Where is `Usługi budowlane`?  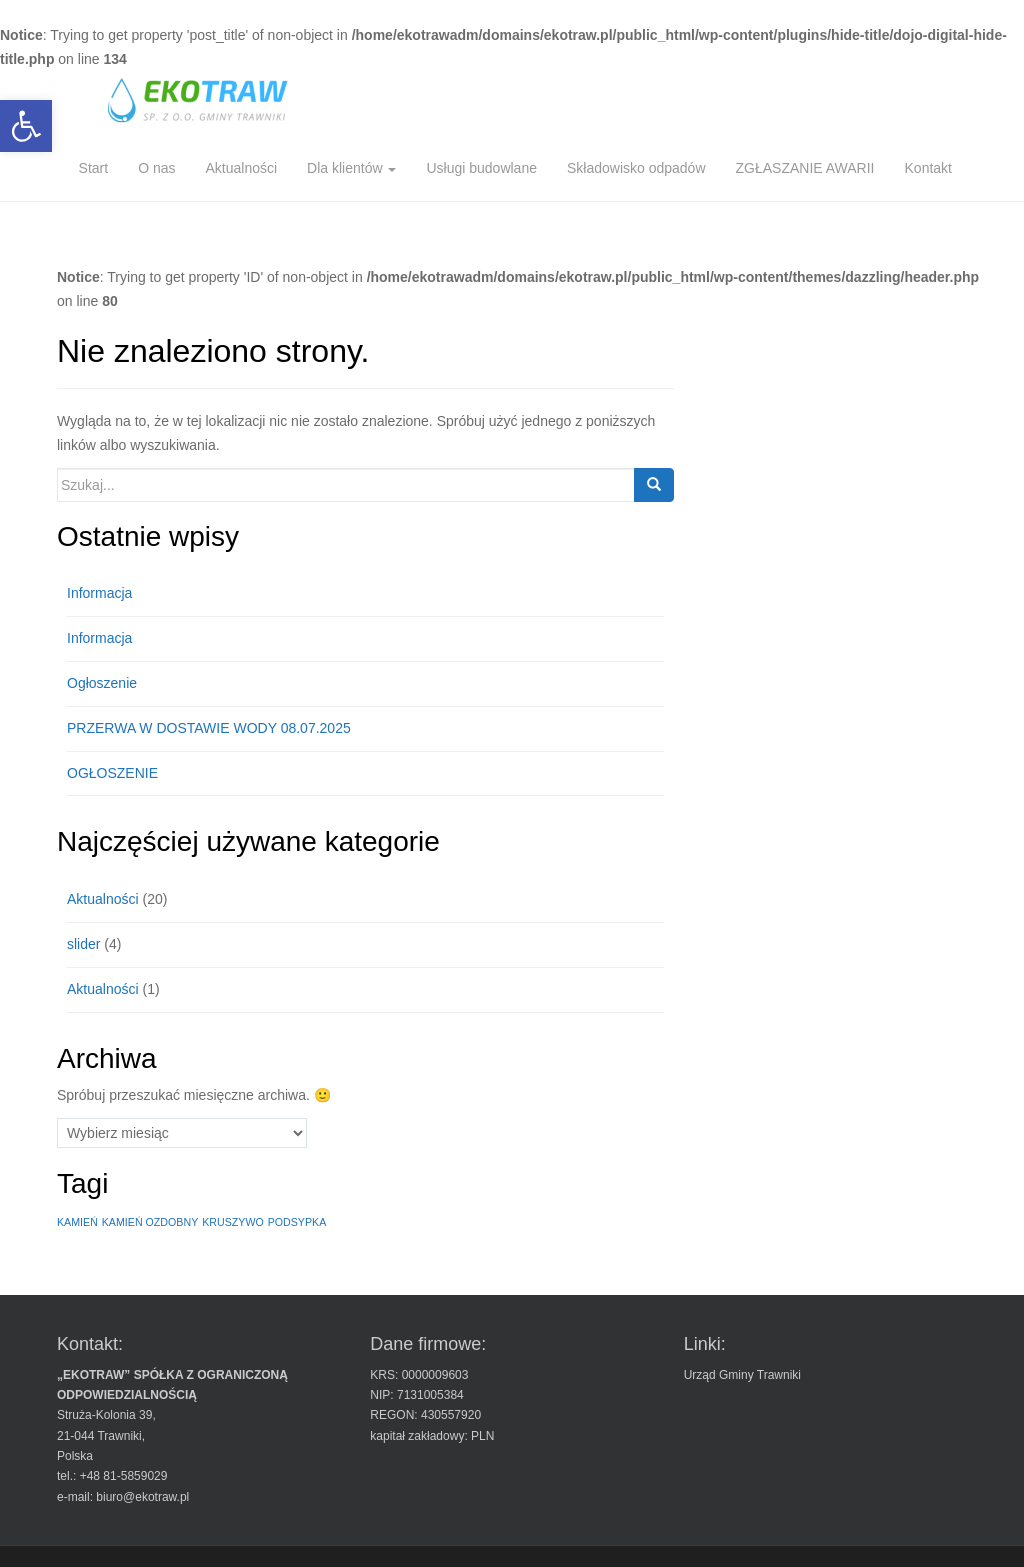
Usługi budowlane is located at coordinates (481, 168).